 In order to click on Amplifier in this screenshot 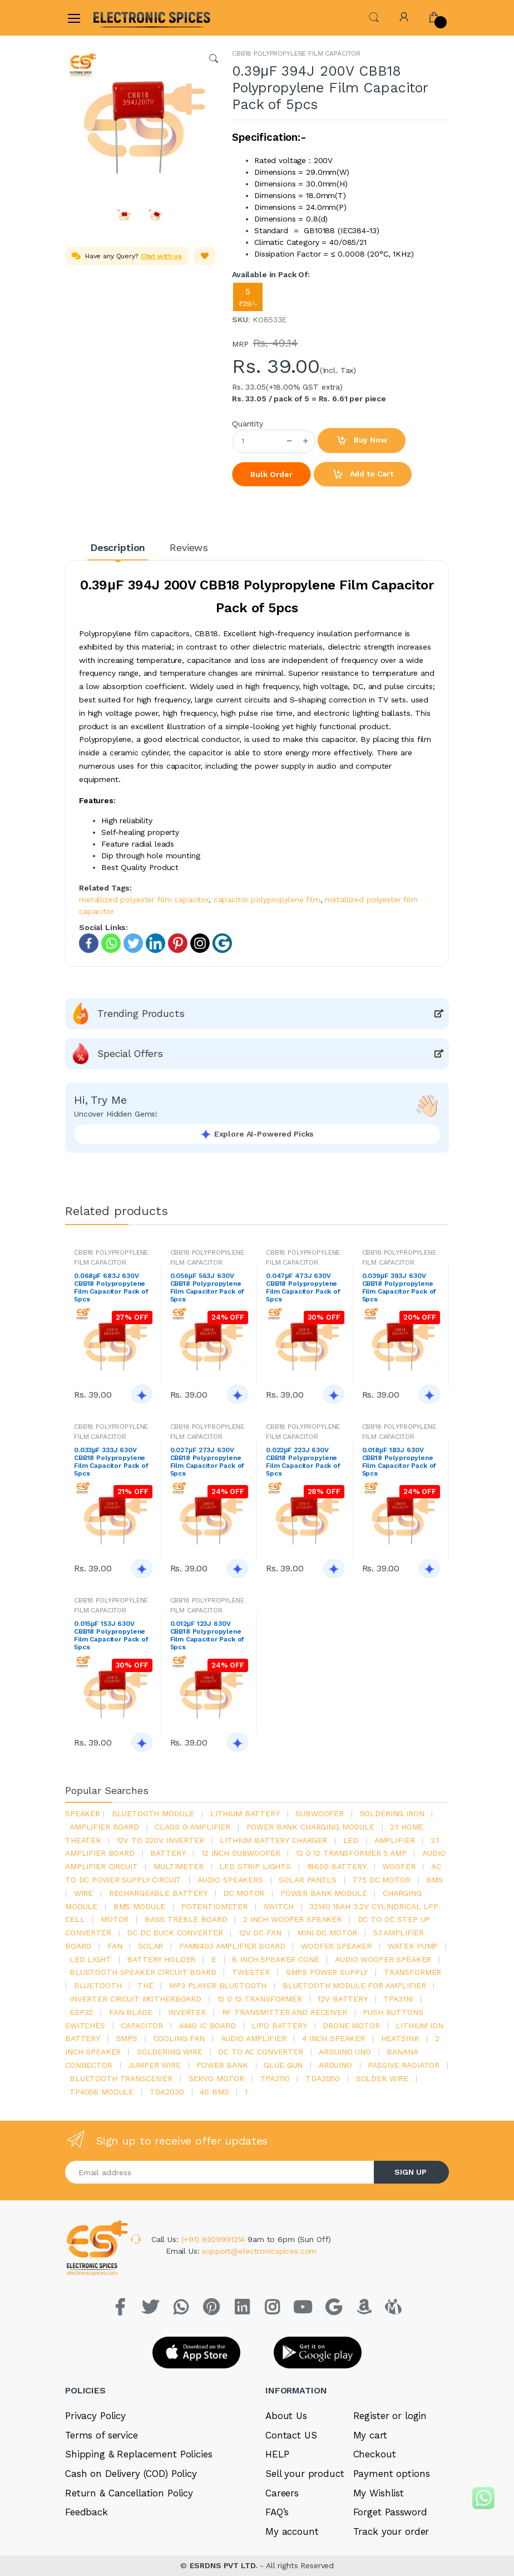, I will do `click(394, 1840)`.